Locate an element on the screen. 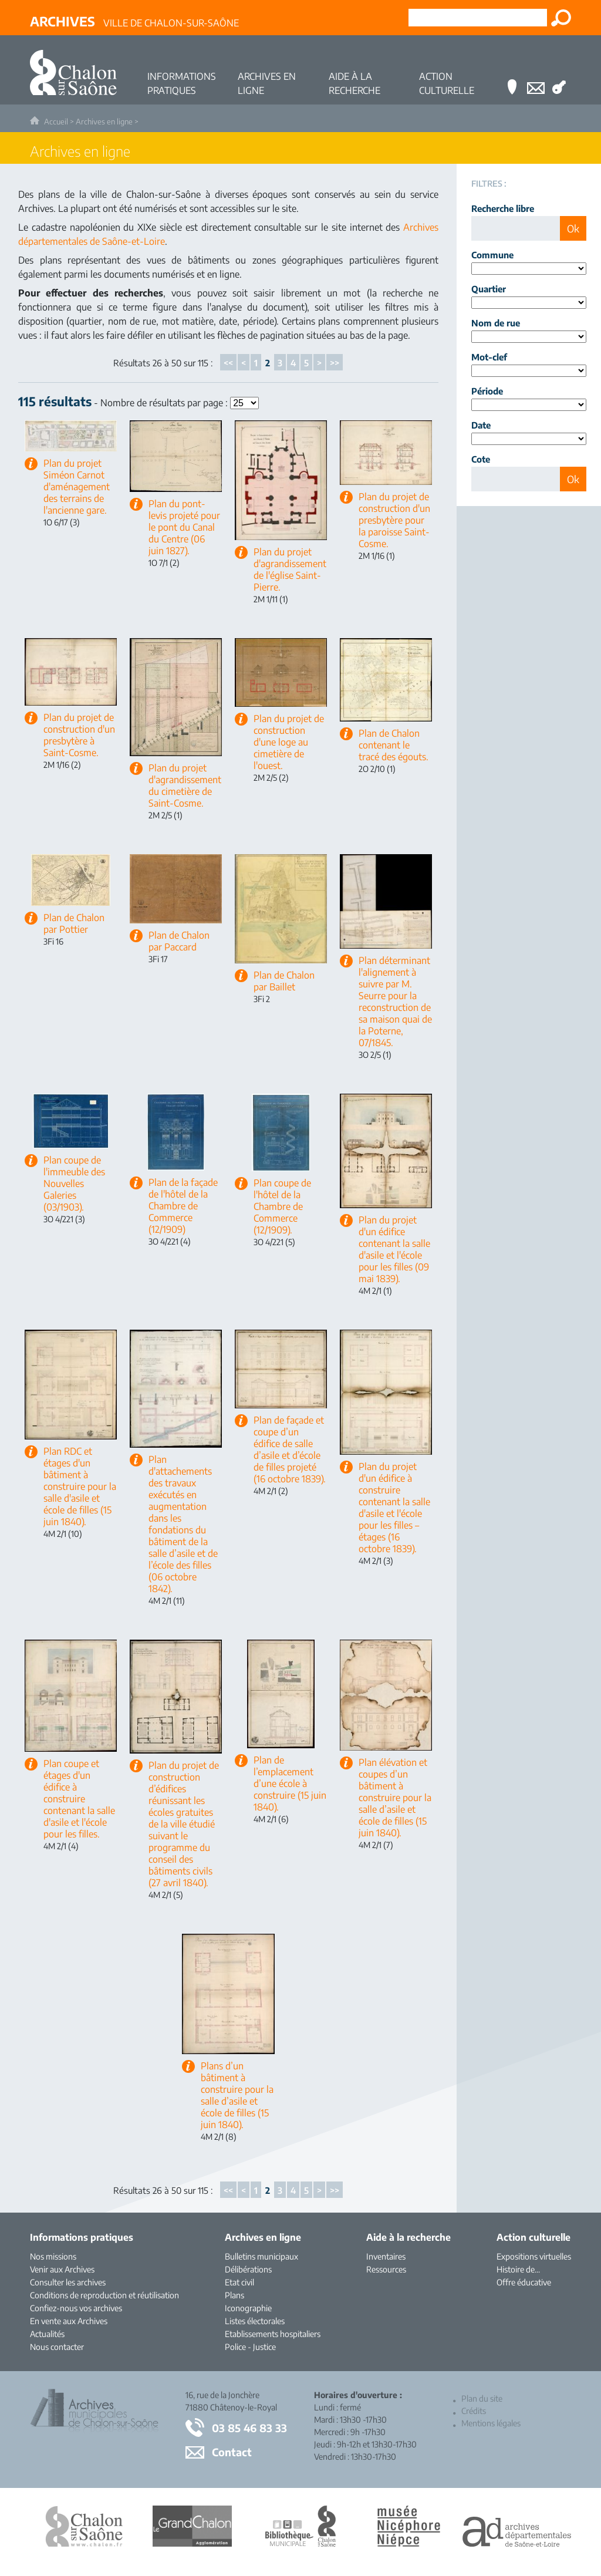  Plan de l’emplacement d’une école à construire (15 juin 1840). is located at coordinates (290, 1783).